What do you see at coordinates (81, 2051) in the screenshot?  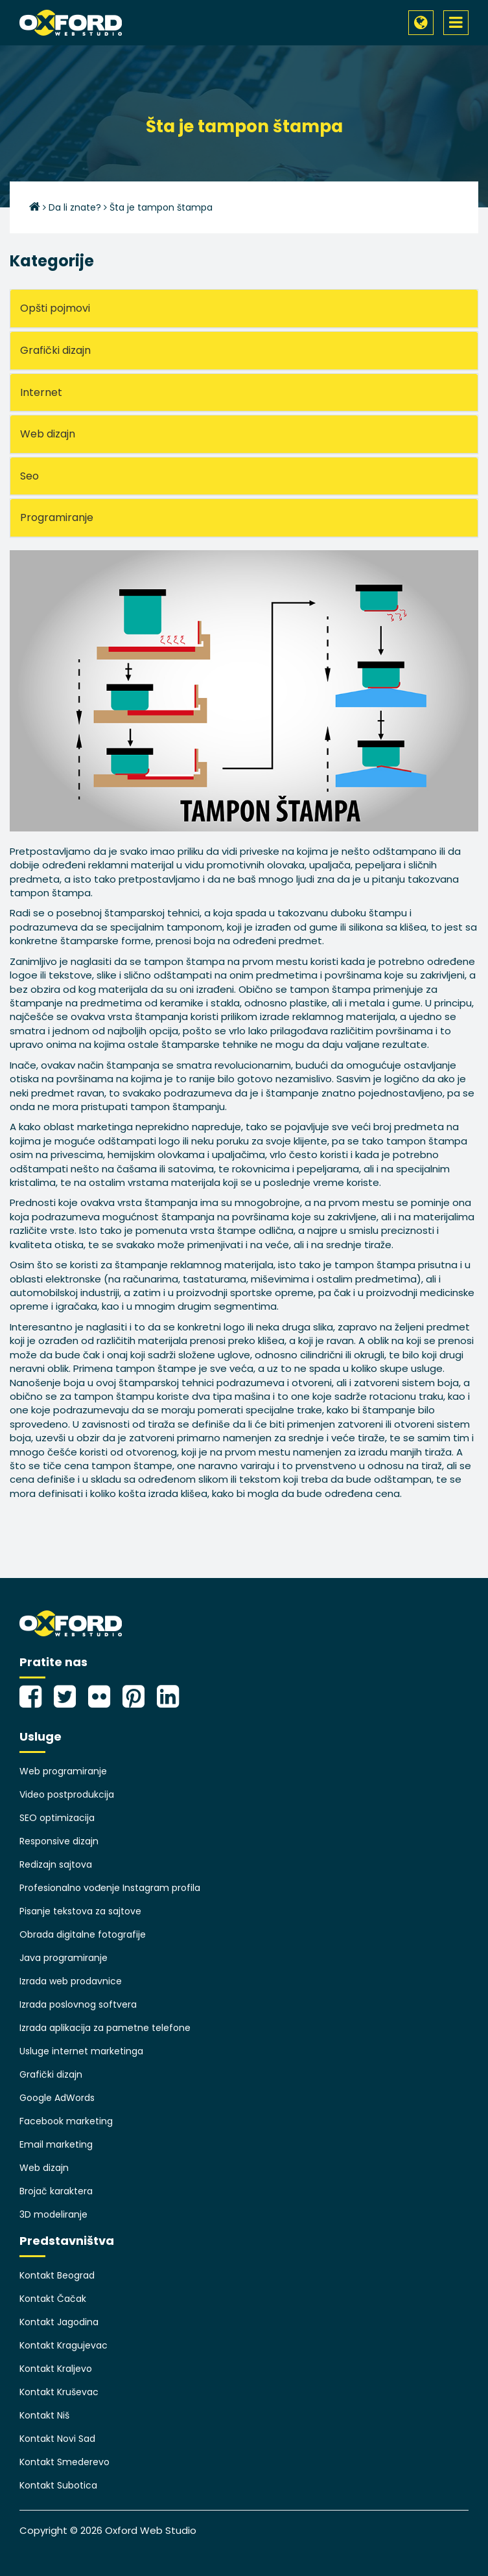 I see `Usluge internet marketinga` at bounding box center [81, 2051].